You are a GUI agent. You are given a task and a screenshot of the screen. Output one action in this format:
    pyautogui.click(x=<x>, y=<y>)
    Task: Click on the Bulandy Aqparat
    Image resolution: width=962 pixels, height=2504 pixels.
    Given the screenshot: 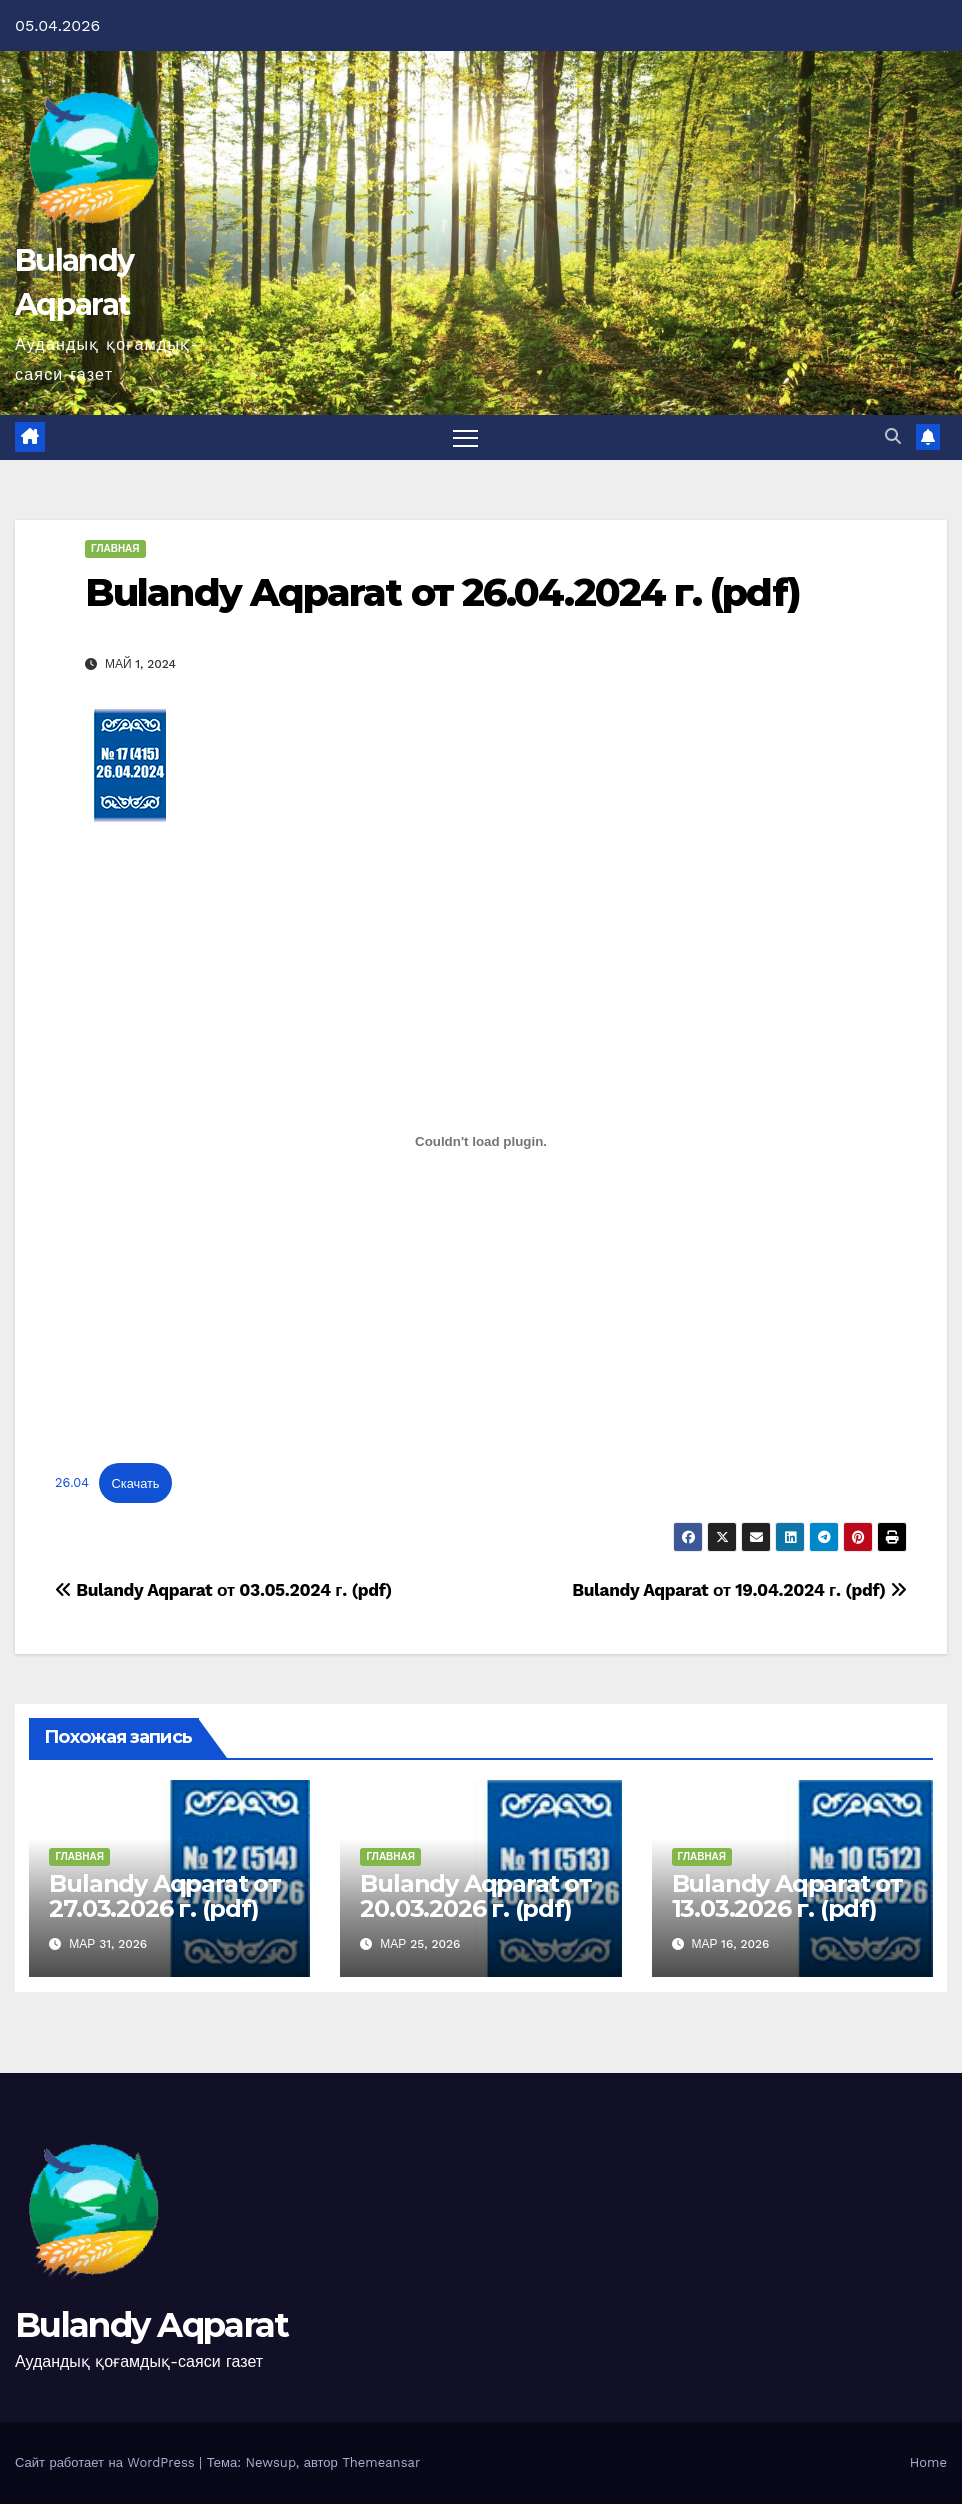 What is the action you would take?
    pyautogui.click(x=152, y=2325)
    